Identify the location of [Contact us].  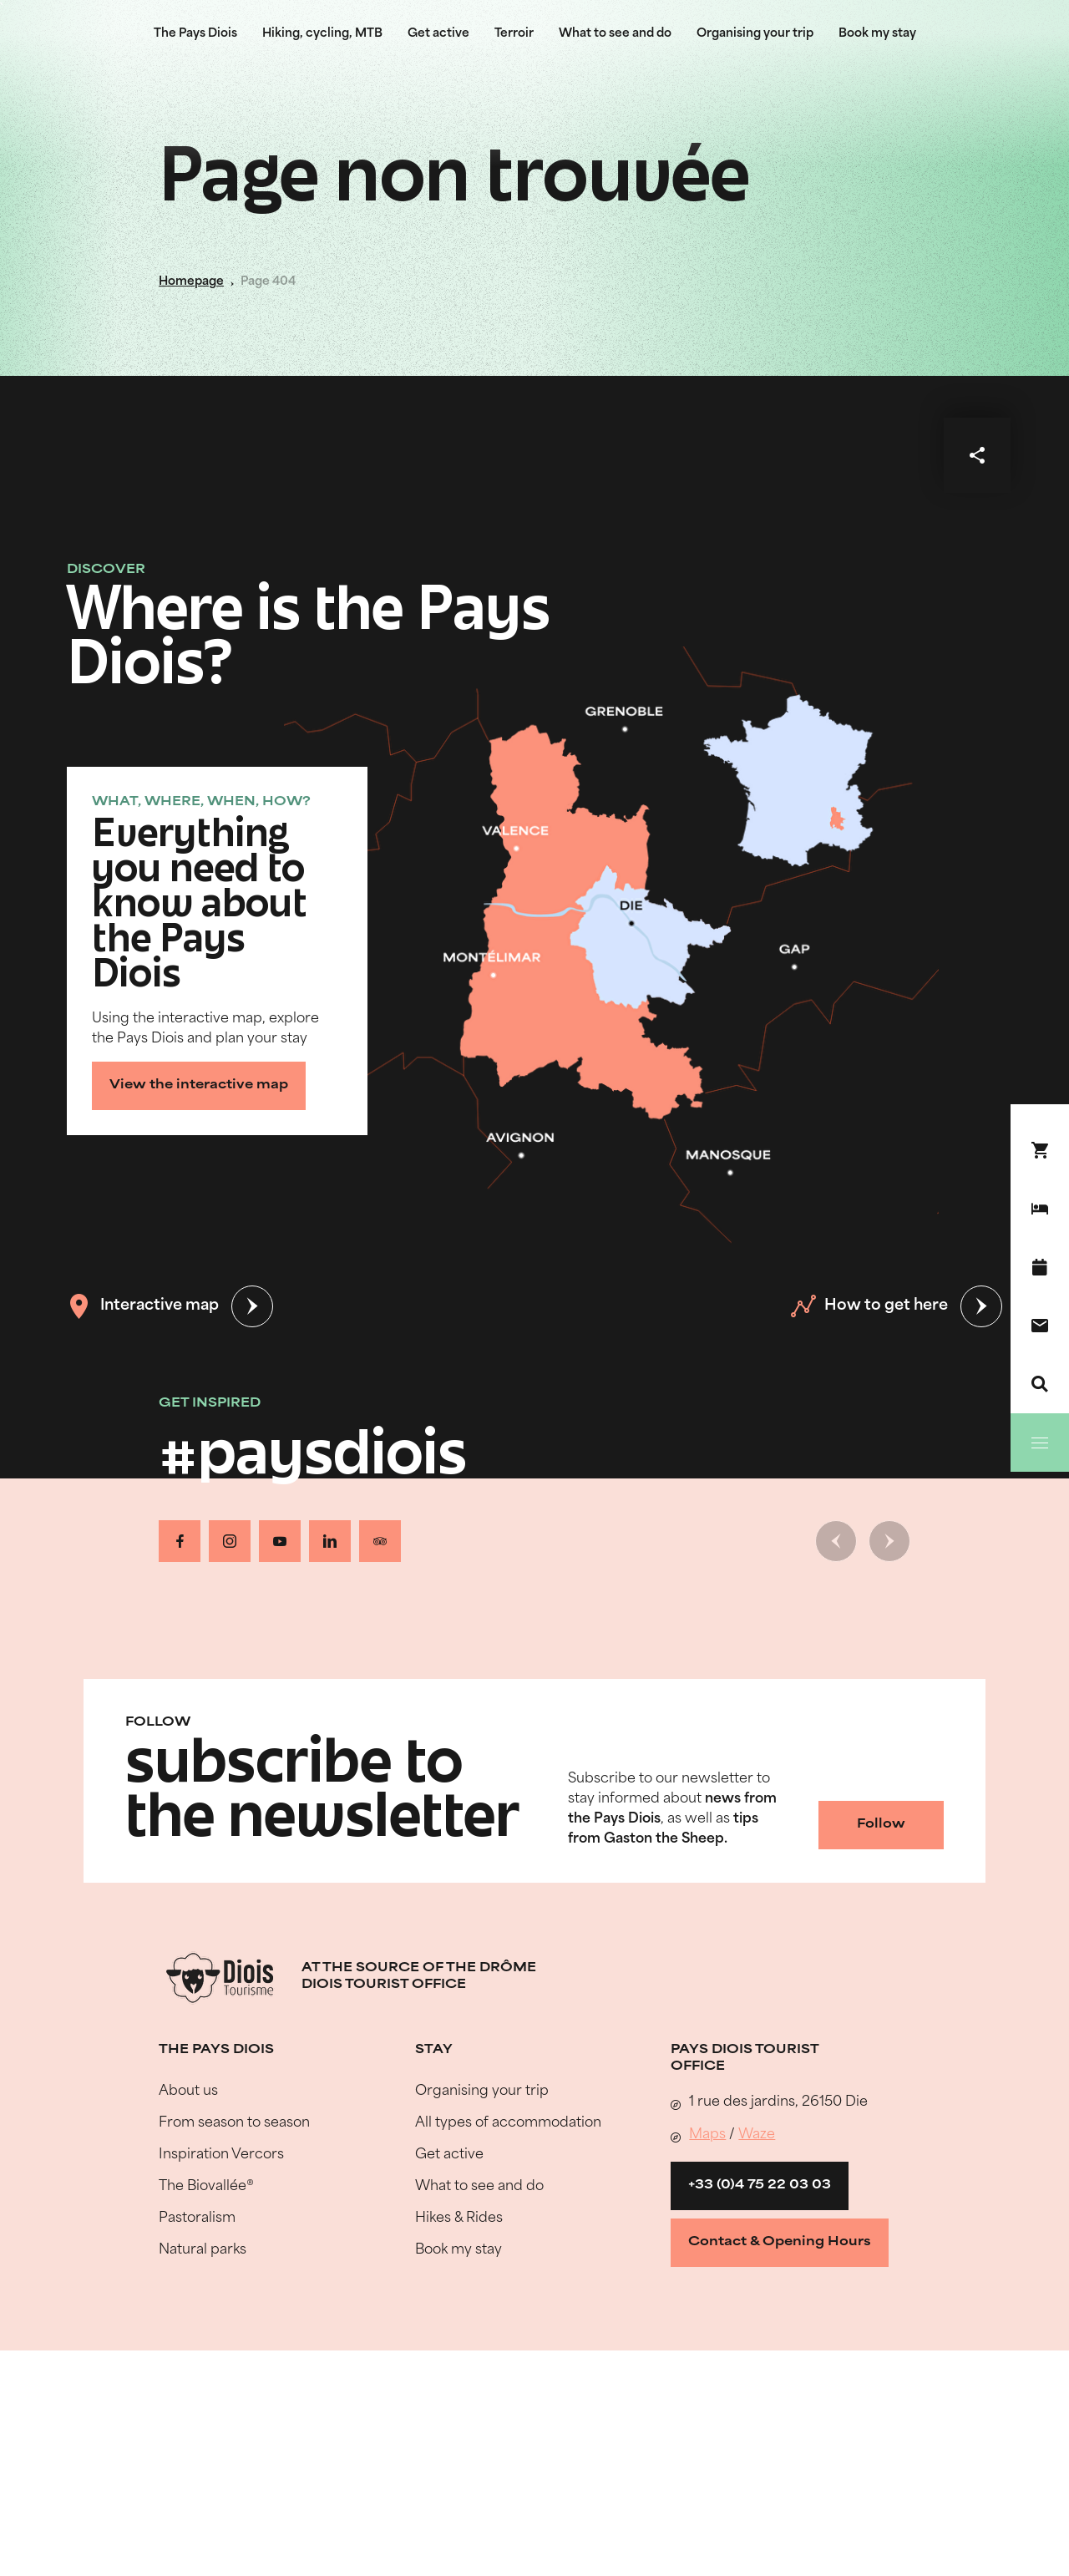
(1040, 1325).